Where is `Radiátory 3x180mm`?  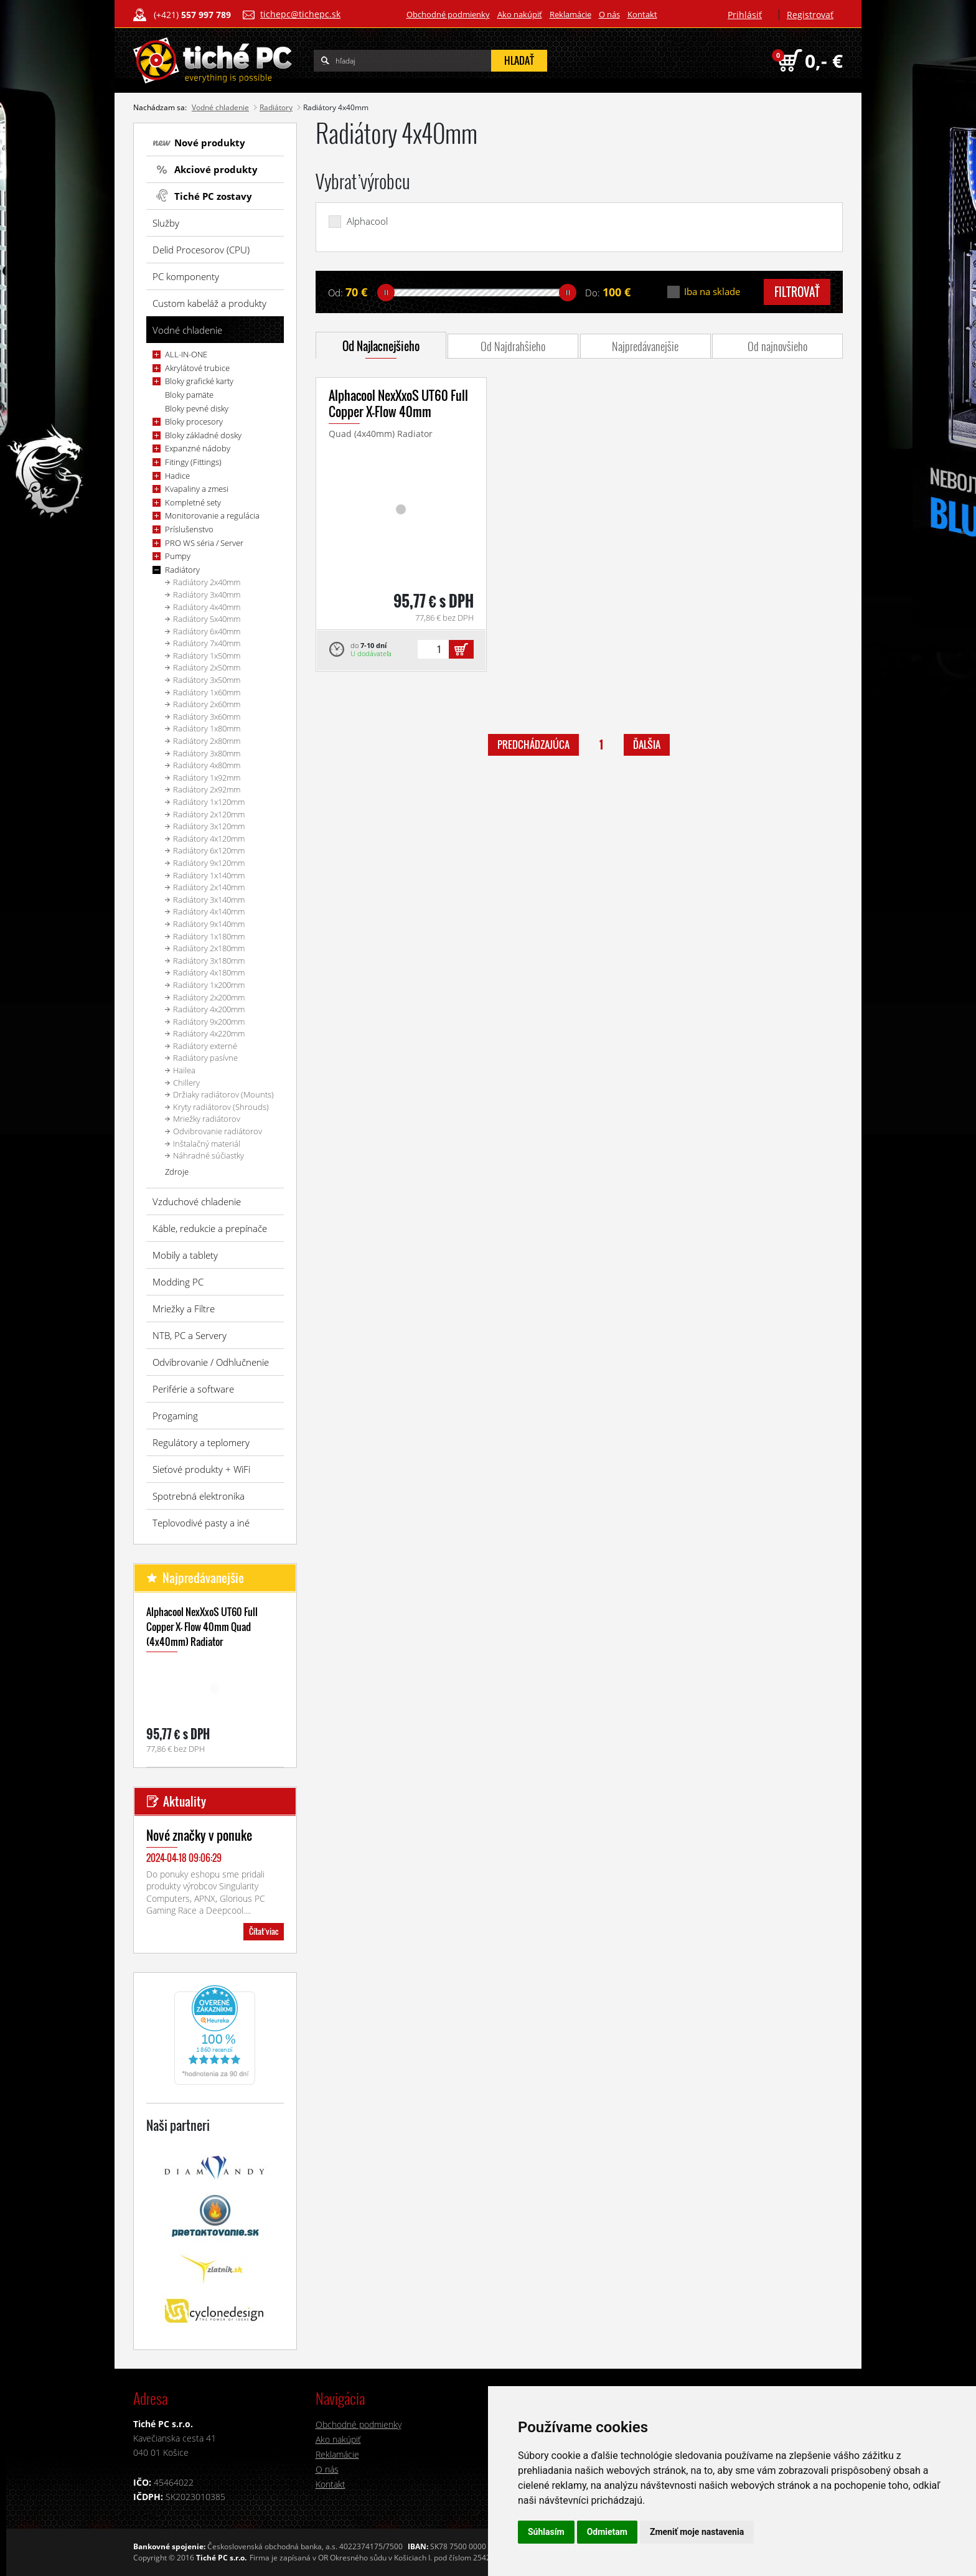 Radiátory 3x180mm is located at coordinates (209, 960).